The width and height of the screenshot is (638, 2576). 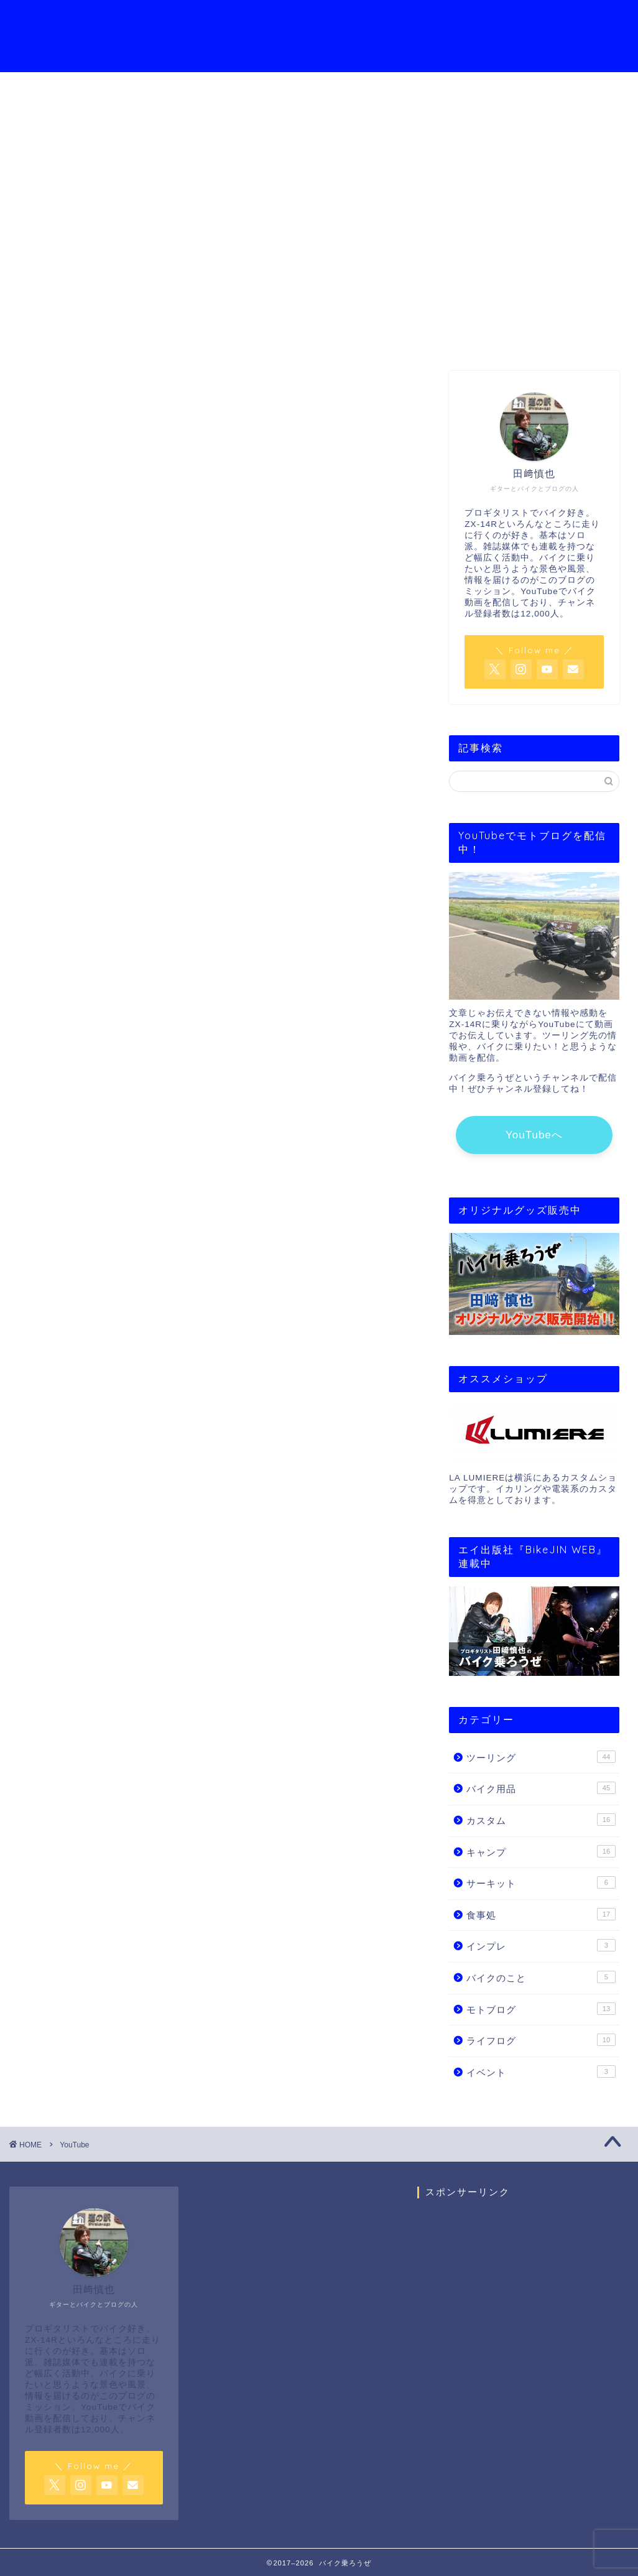 I want to click on カスタム, so click(x=541, y=1819).